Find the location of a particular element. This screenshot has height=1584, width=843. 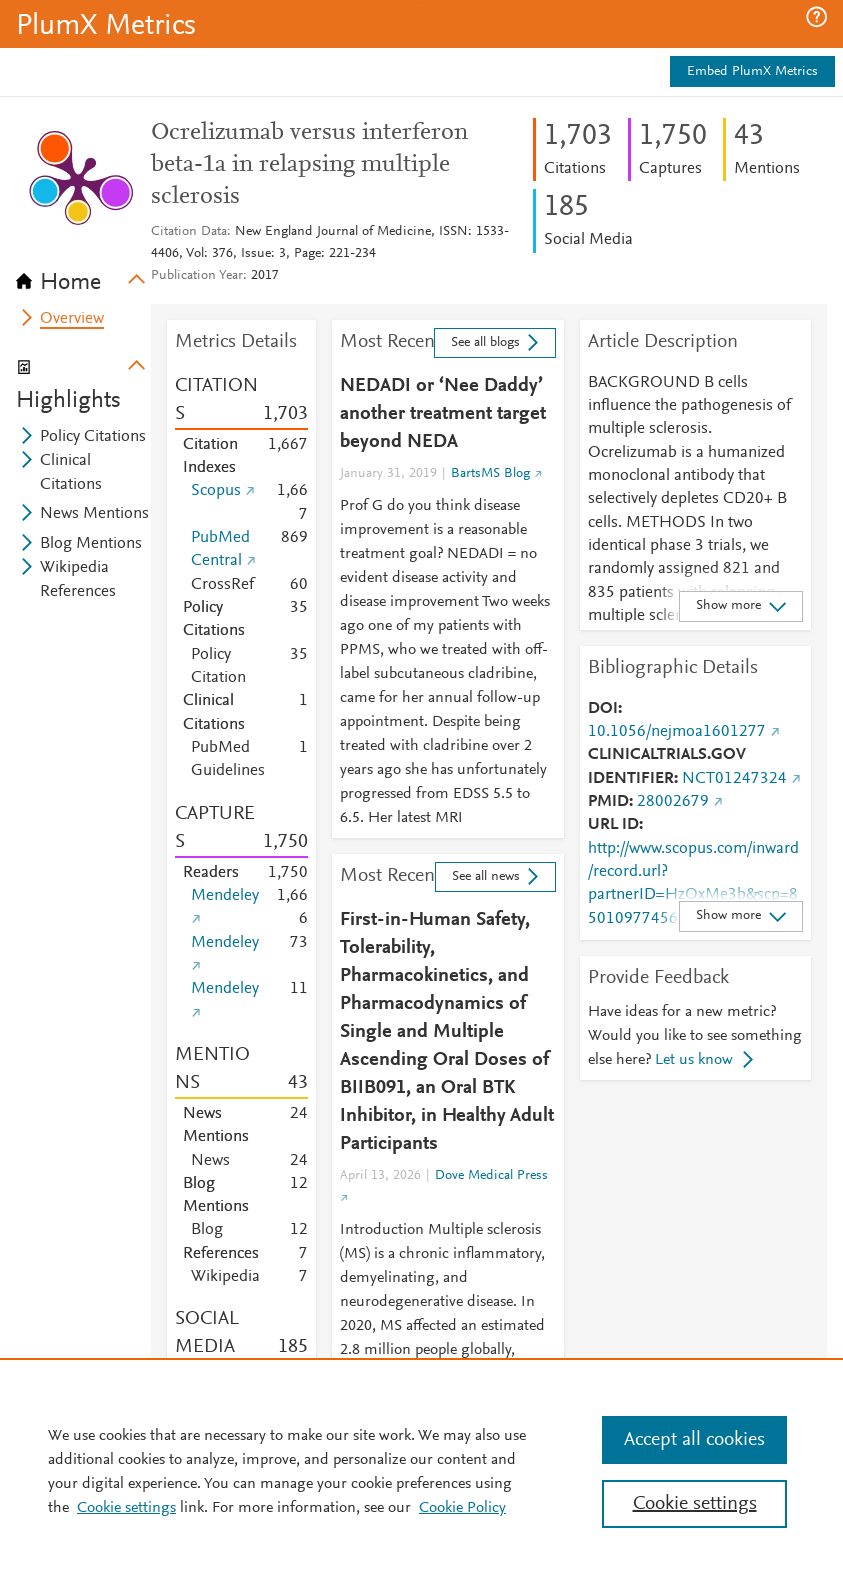

DOI is located at coordinates (603, 709).